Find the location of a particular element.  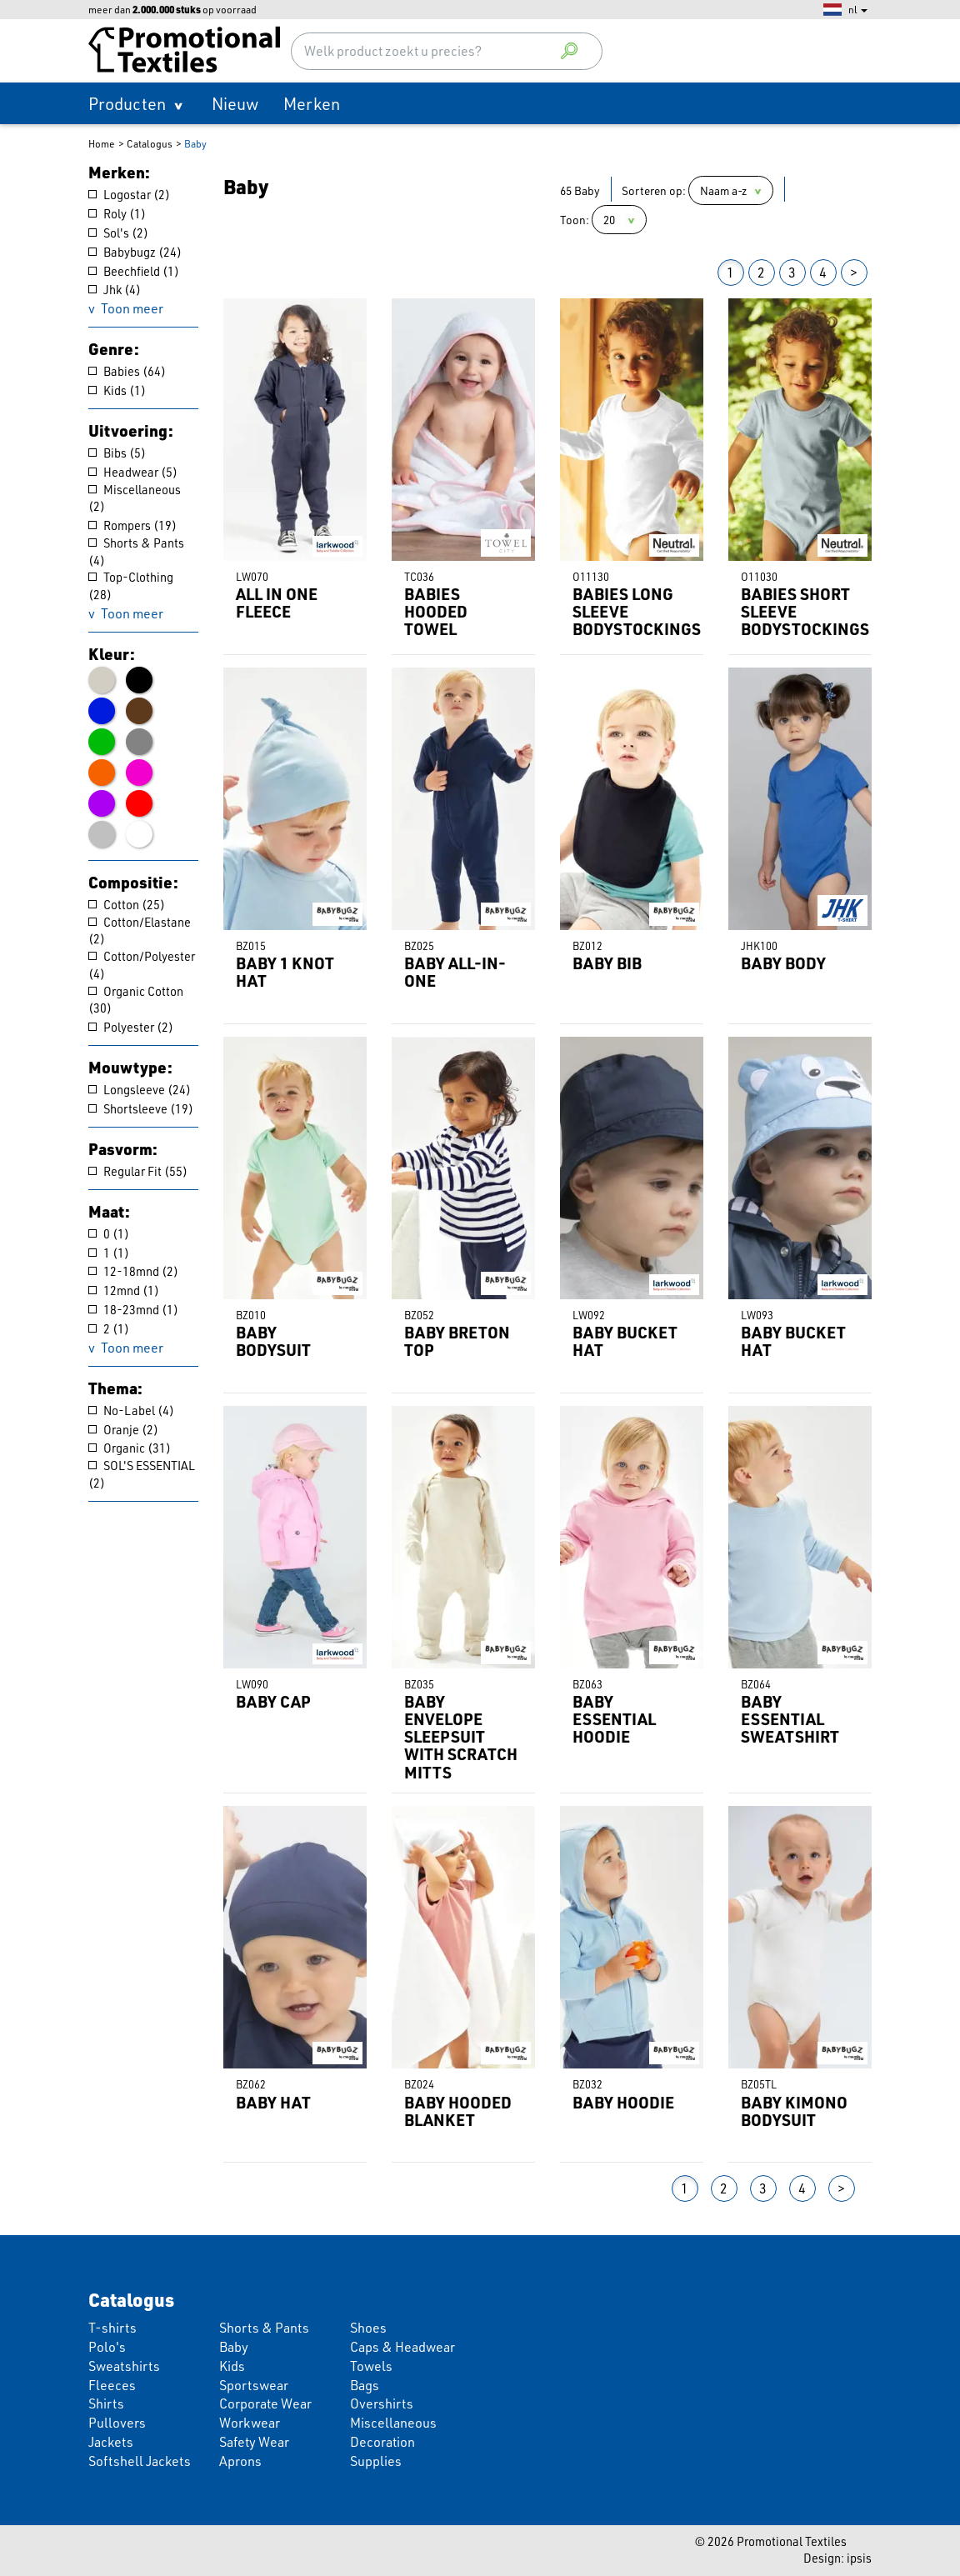

Toon meer is located at coordinates (132, 308).